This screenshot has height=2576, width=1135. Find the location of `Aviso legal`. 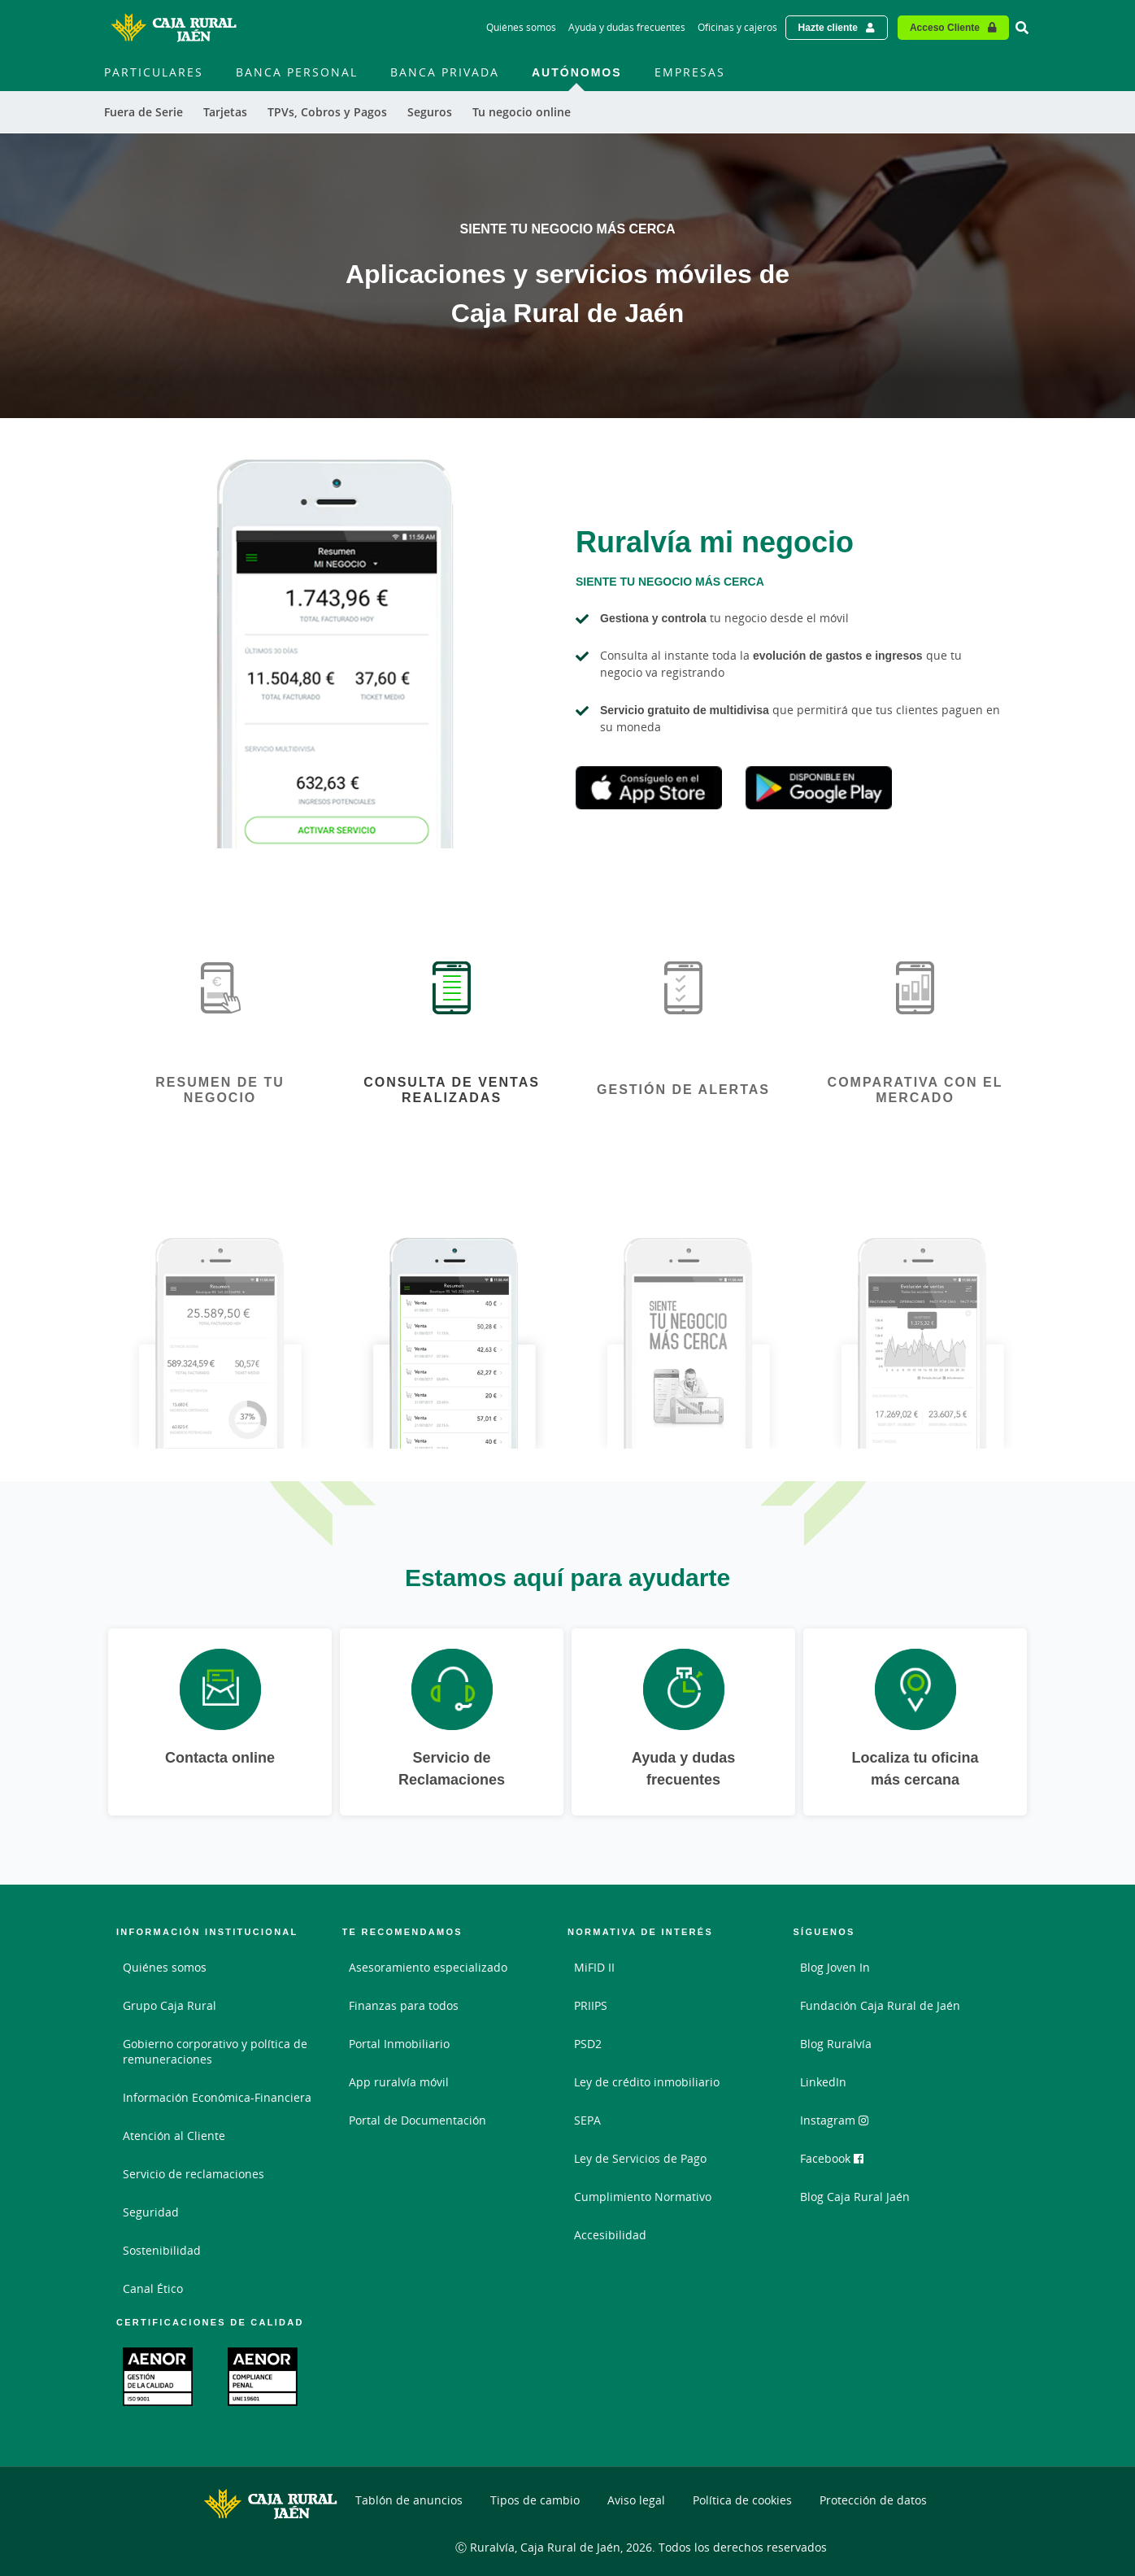

Aviso legal is located at coordinates (636, 2500).